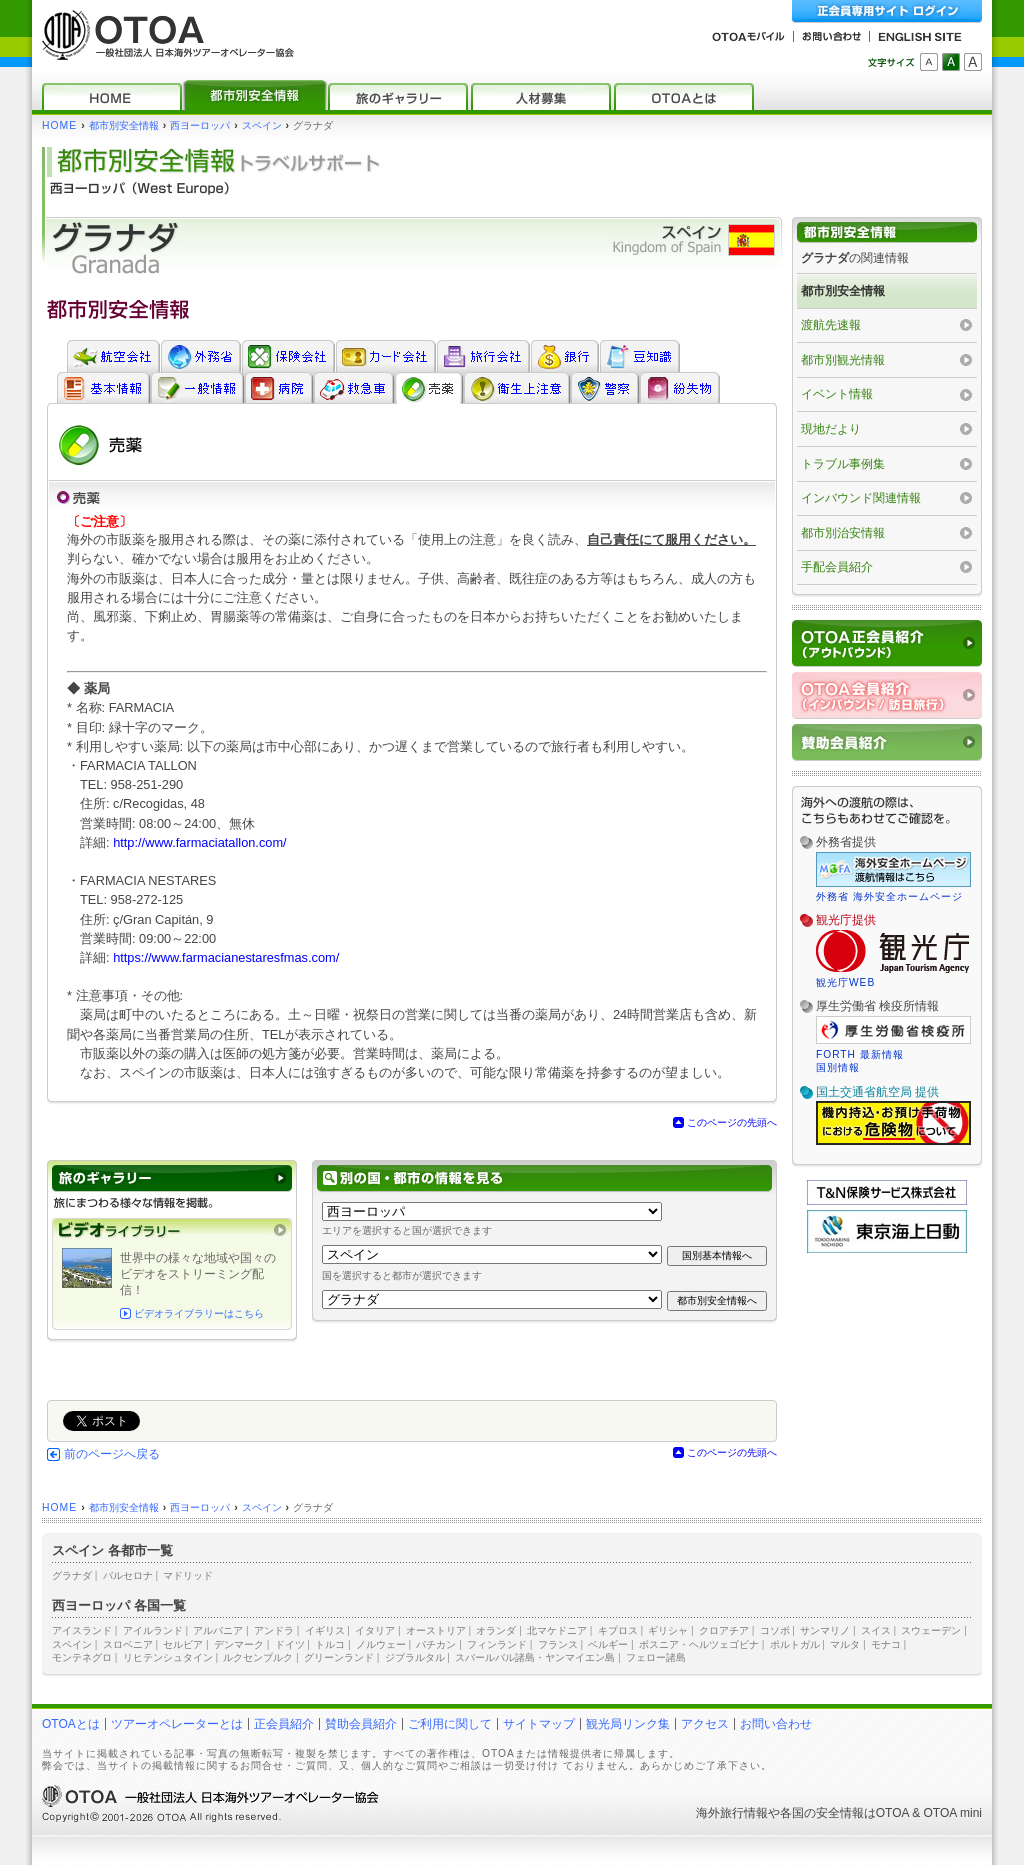  What do you see at coordinates (845, 1644) in the screenshot?
I see `マルタ` at bounding box center [845, 1644].